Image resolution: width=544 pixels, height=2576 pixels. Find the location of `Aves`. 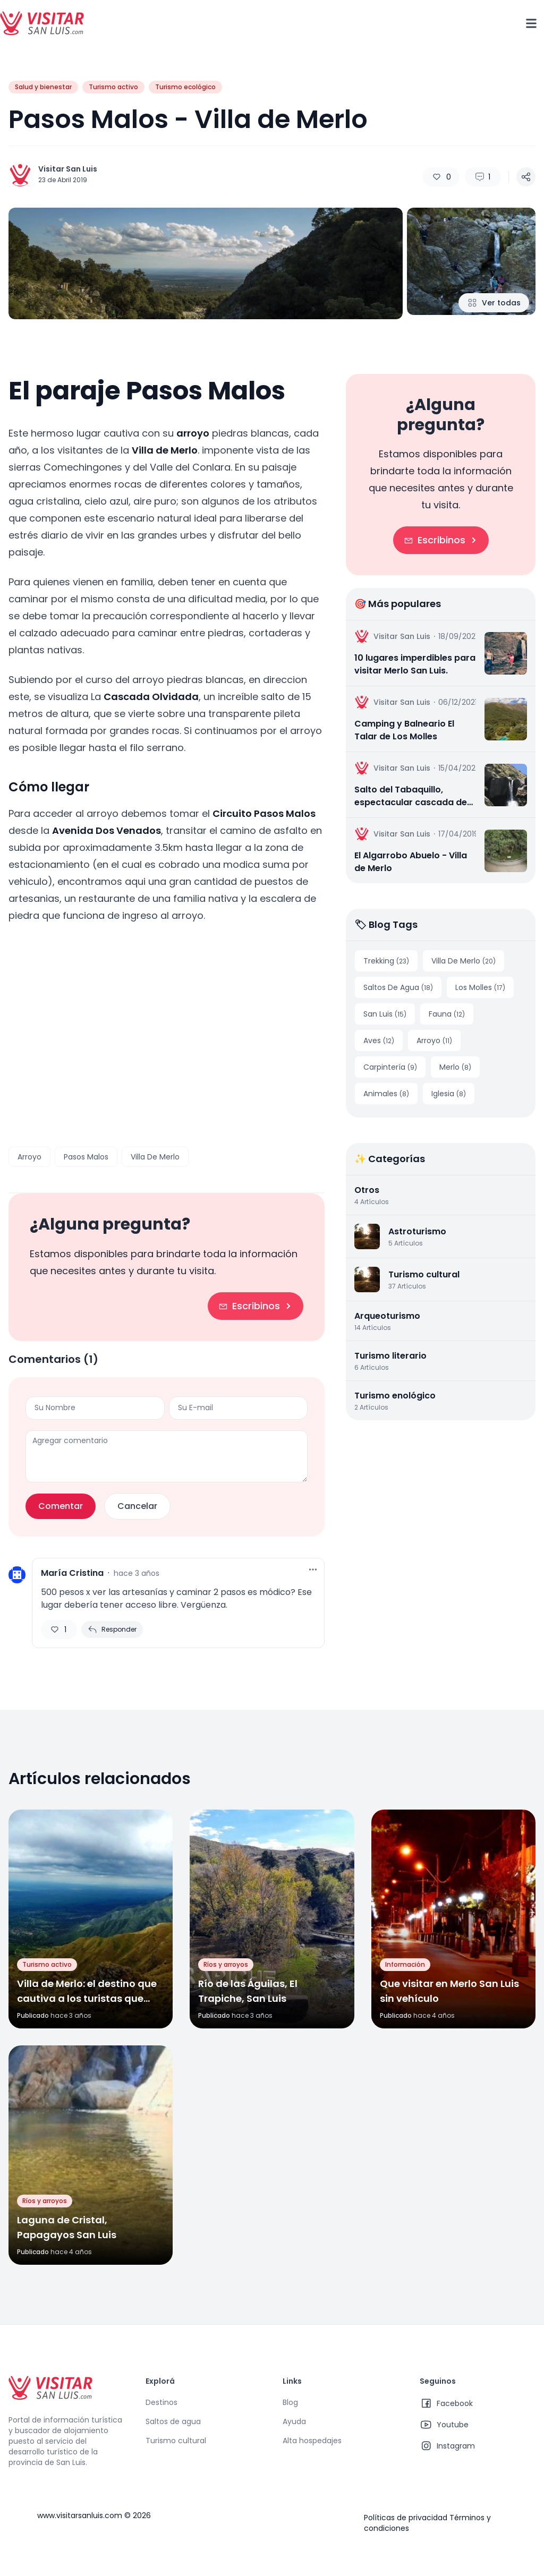

Aves is located at coordinates (378, 1040).